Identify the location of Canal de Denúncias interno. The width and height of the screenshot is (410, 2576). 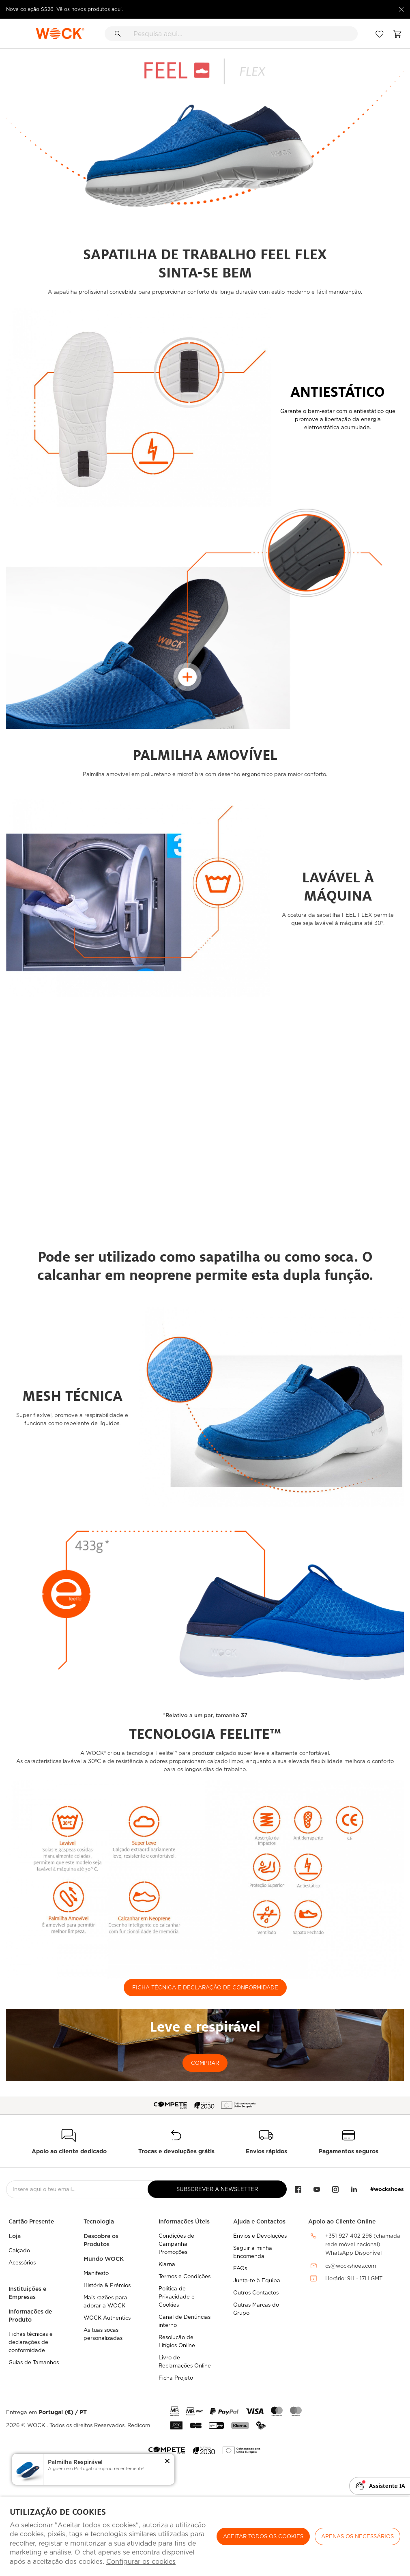
(184, 2321).